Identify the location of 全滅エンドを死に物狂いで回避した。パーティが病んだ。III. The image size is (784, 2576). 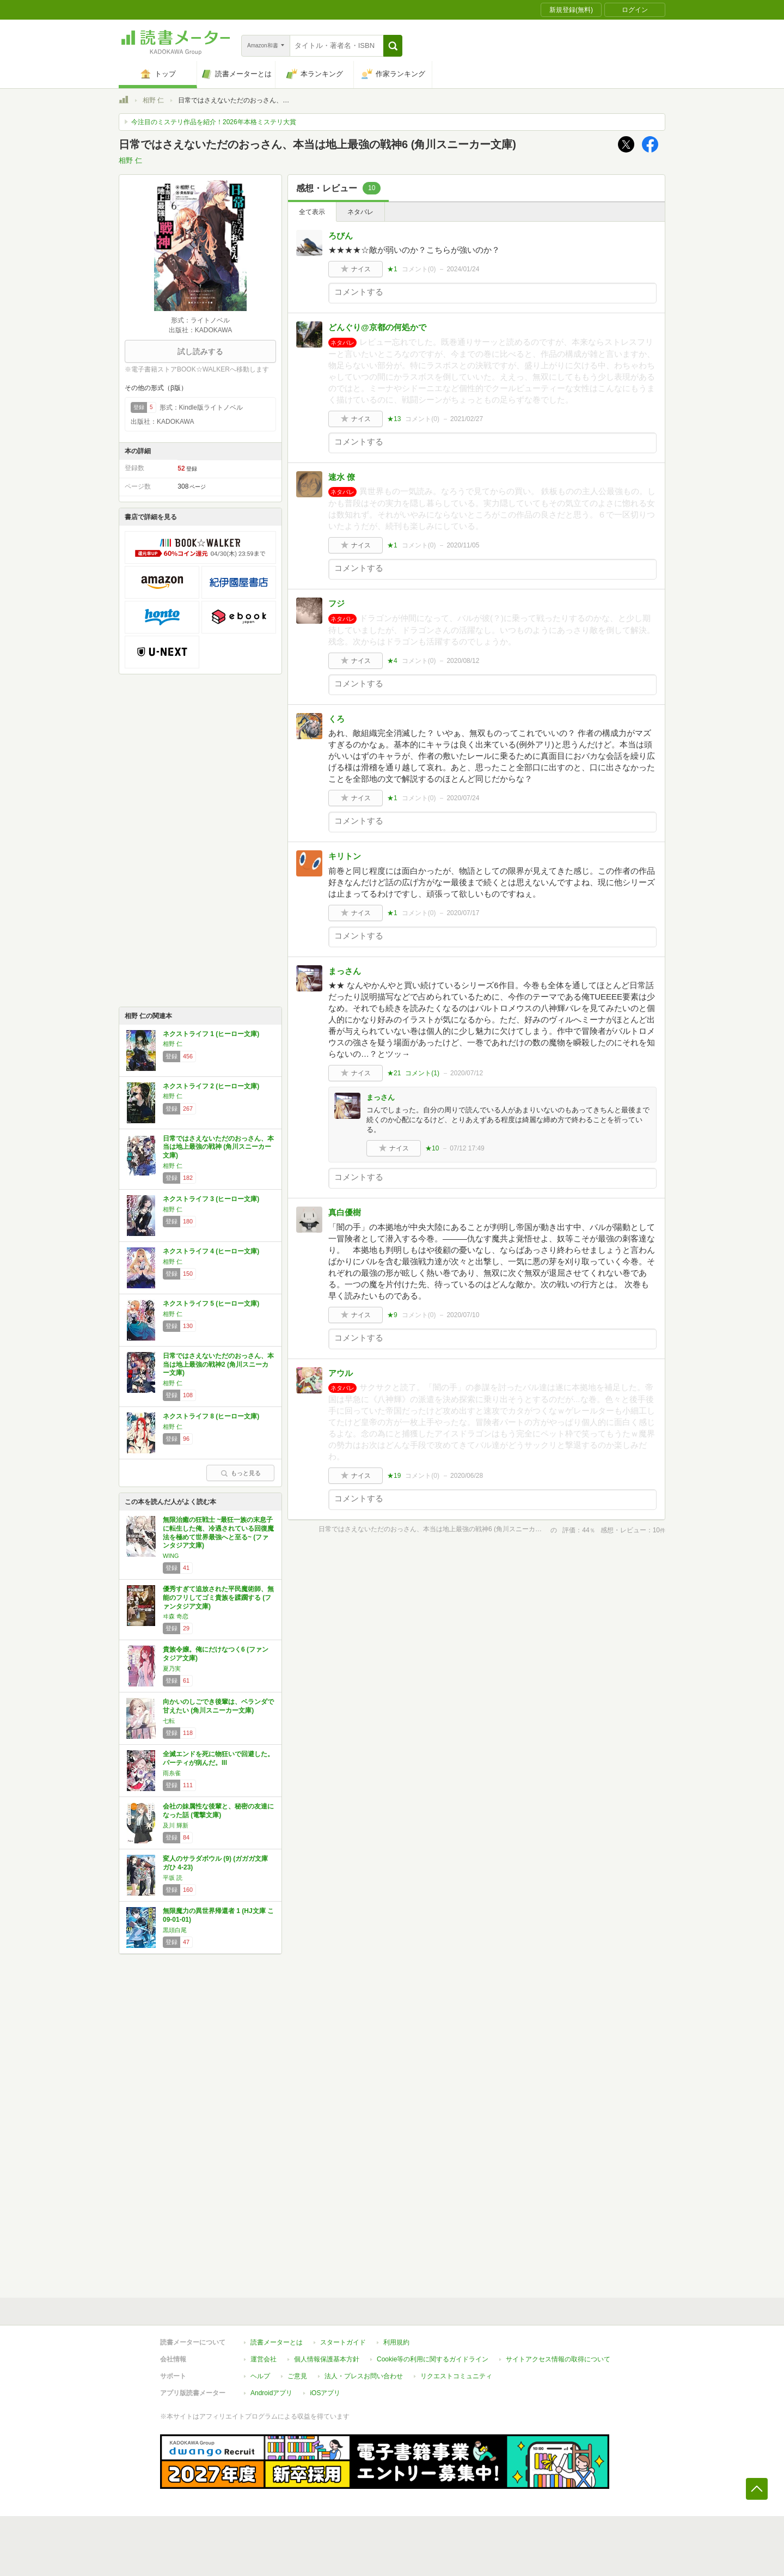
(218, 1758).